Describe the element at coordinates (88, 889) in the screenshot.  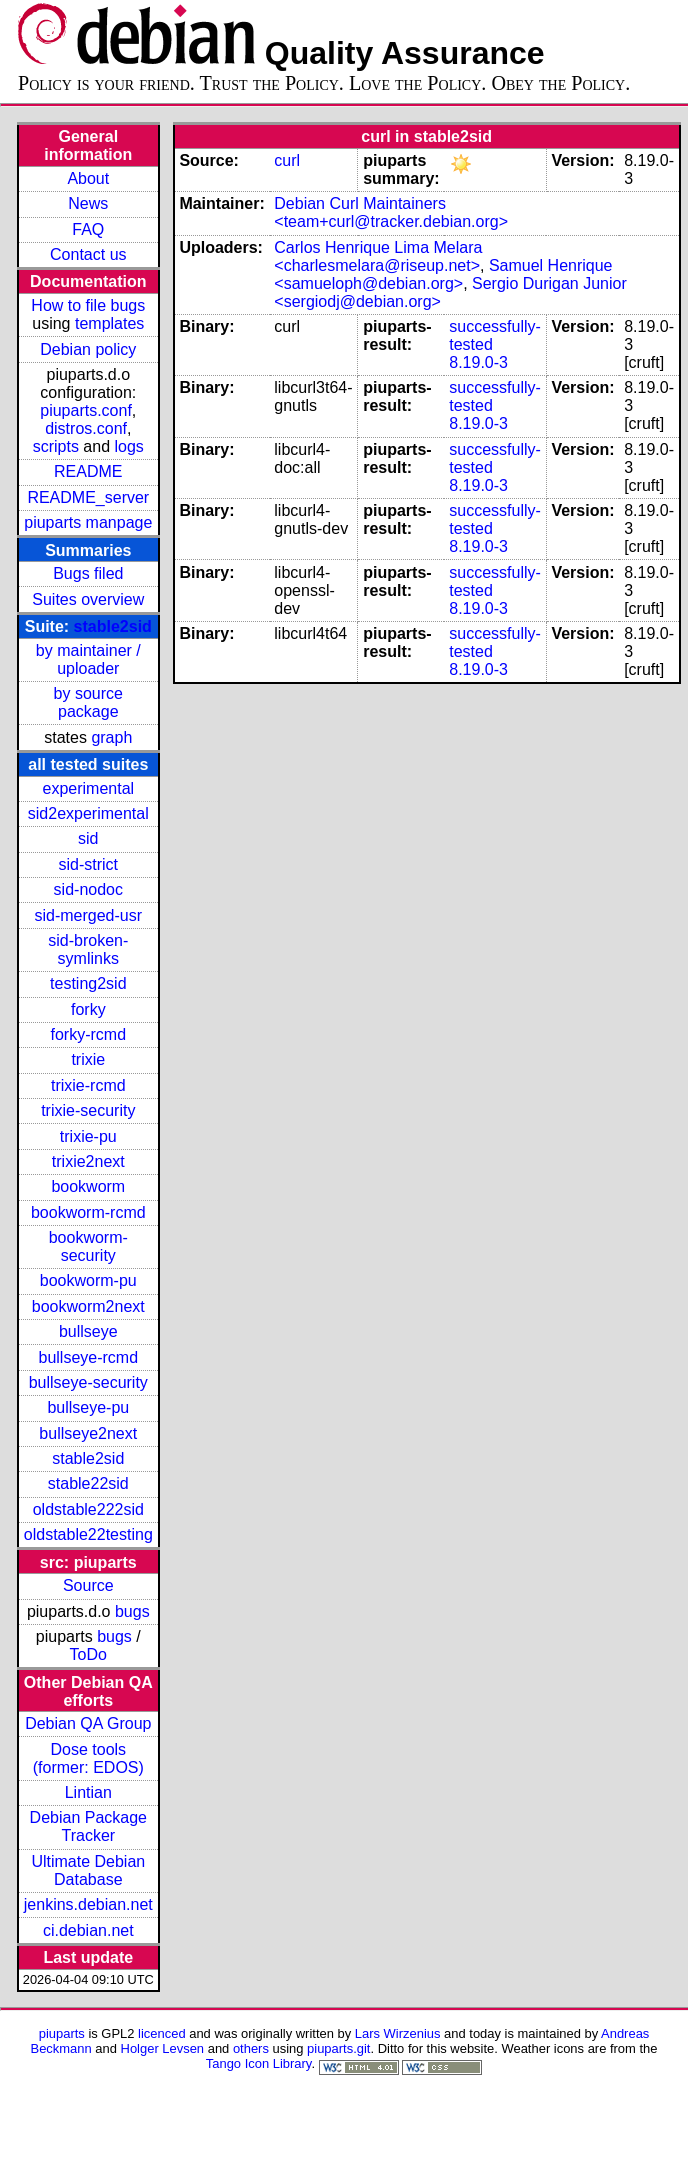
I see `sid-nodoc` at that location.